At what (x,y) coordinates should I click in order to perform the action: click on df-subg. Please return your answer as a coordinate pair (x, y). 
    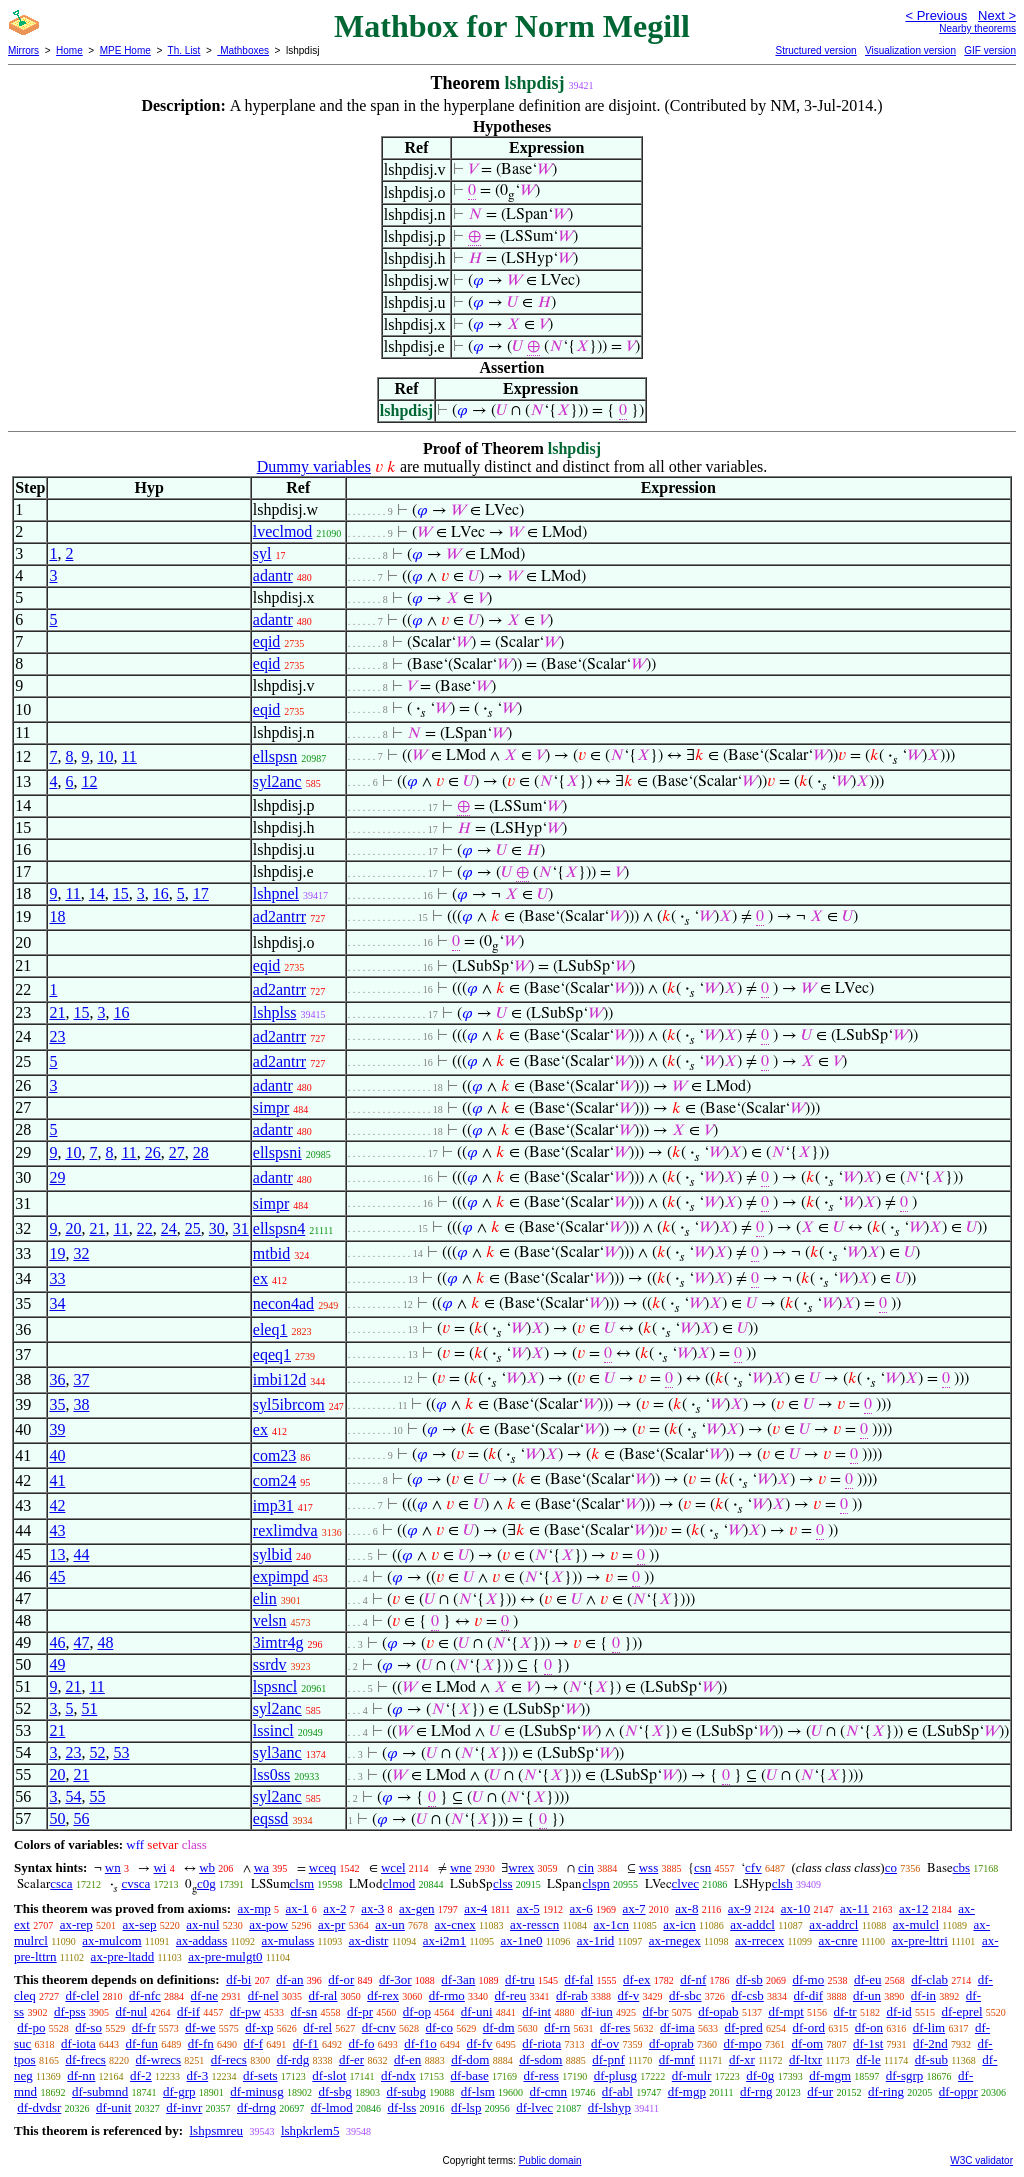
    Looking at the image, I should click on (406, 2091).